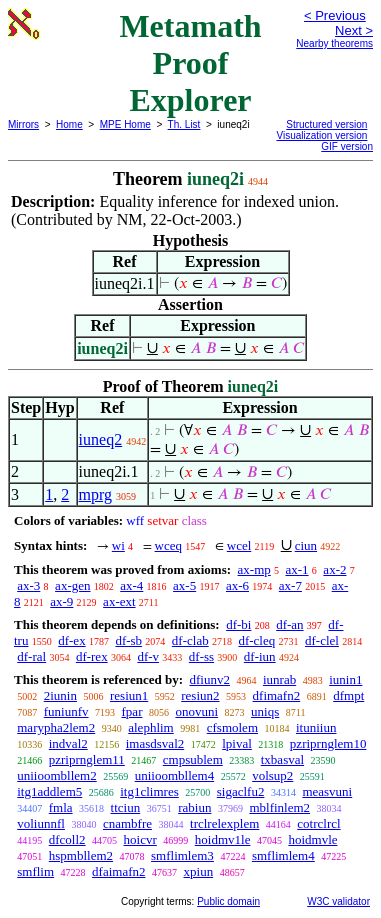 This screenshot has width=381, height=918. What do you see at coordinates (61, 601) in the screenshot?
I see `ax-9` at bounding box center [61, 601].